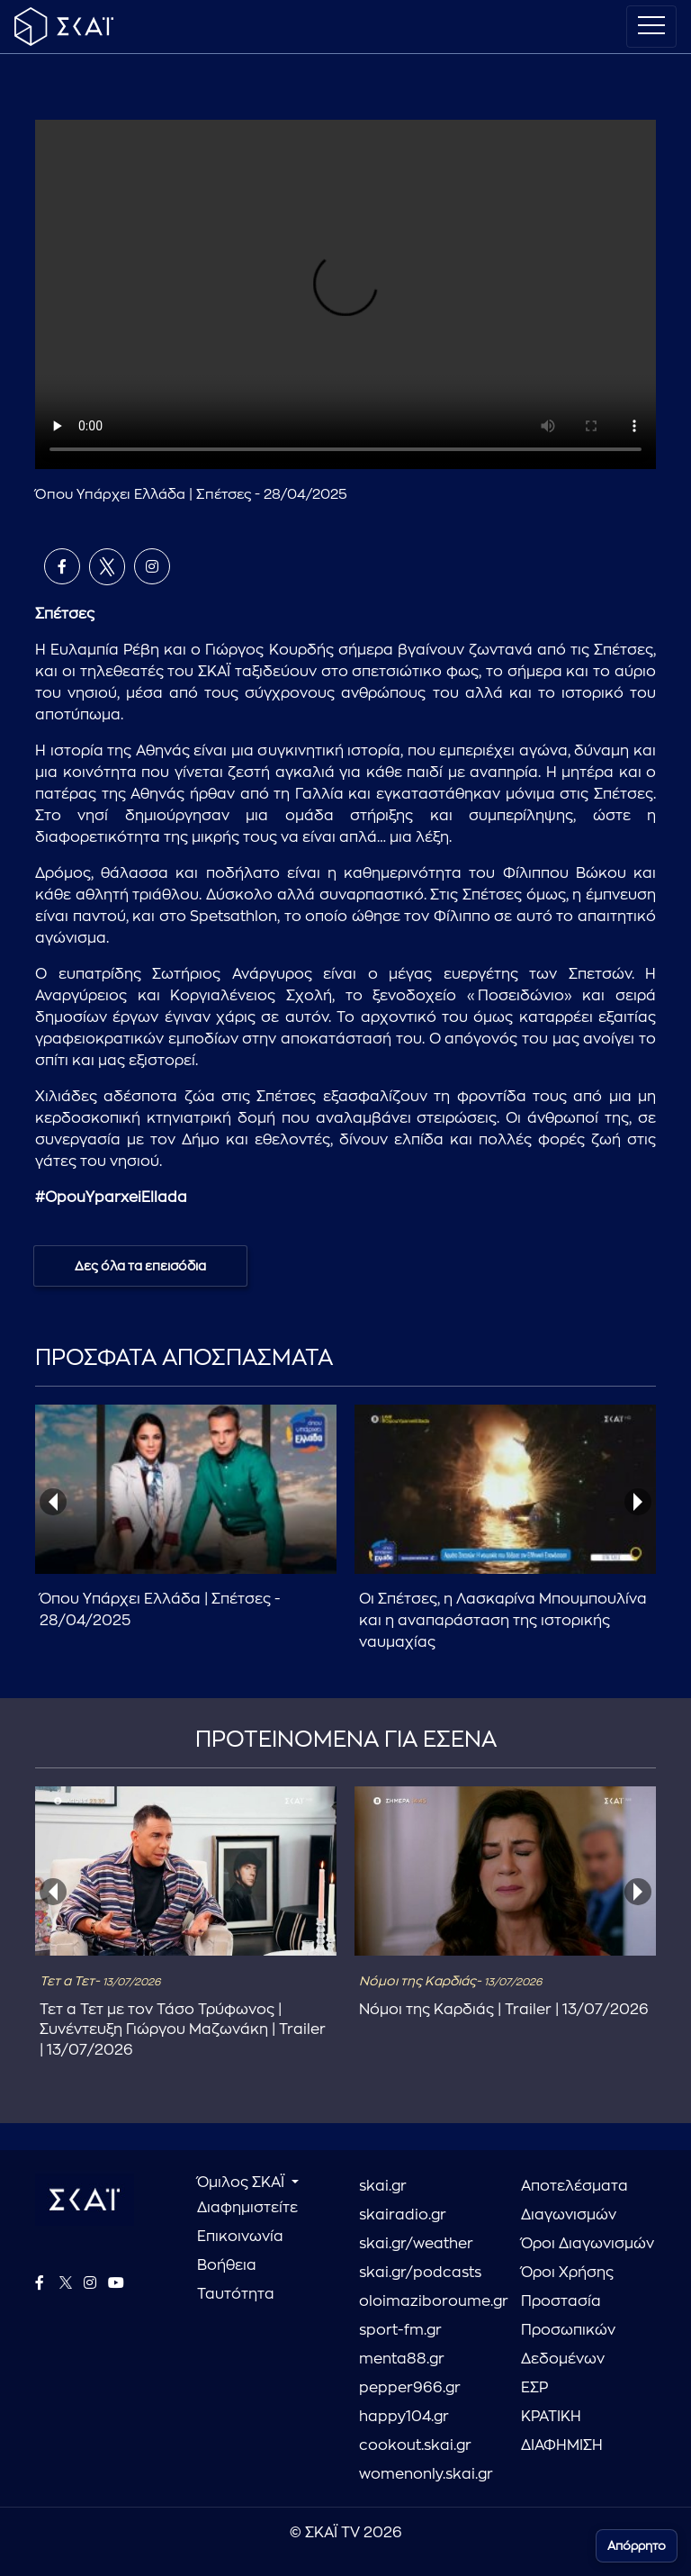 The image size is (691, 2576). Describe the element at coordinates (568, 2330) in the screenshot. I see `Προστασία Προσωπικών Δεδομένων` at that location.